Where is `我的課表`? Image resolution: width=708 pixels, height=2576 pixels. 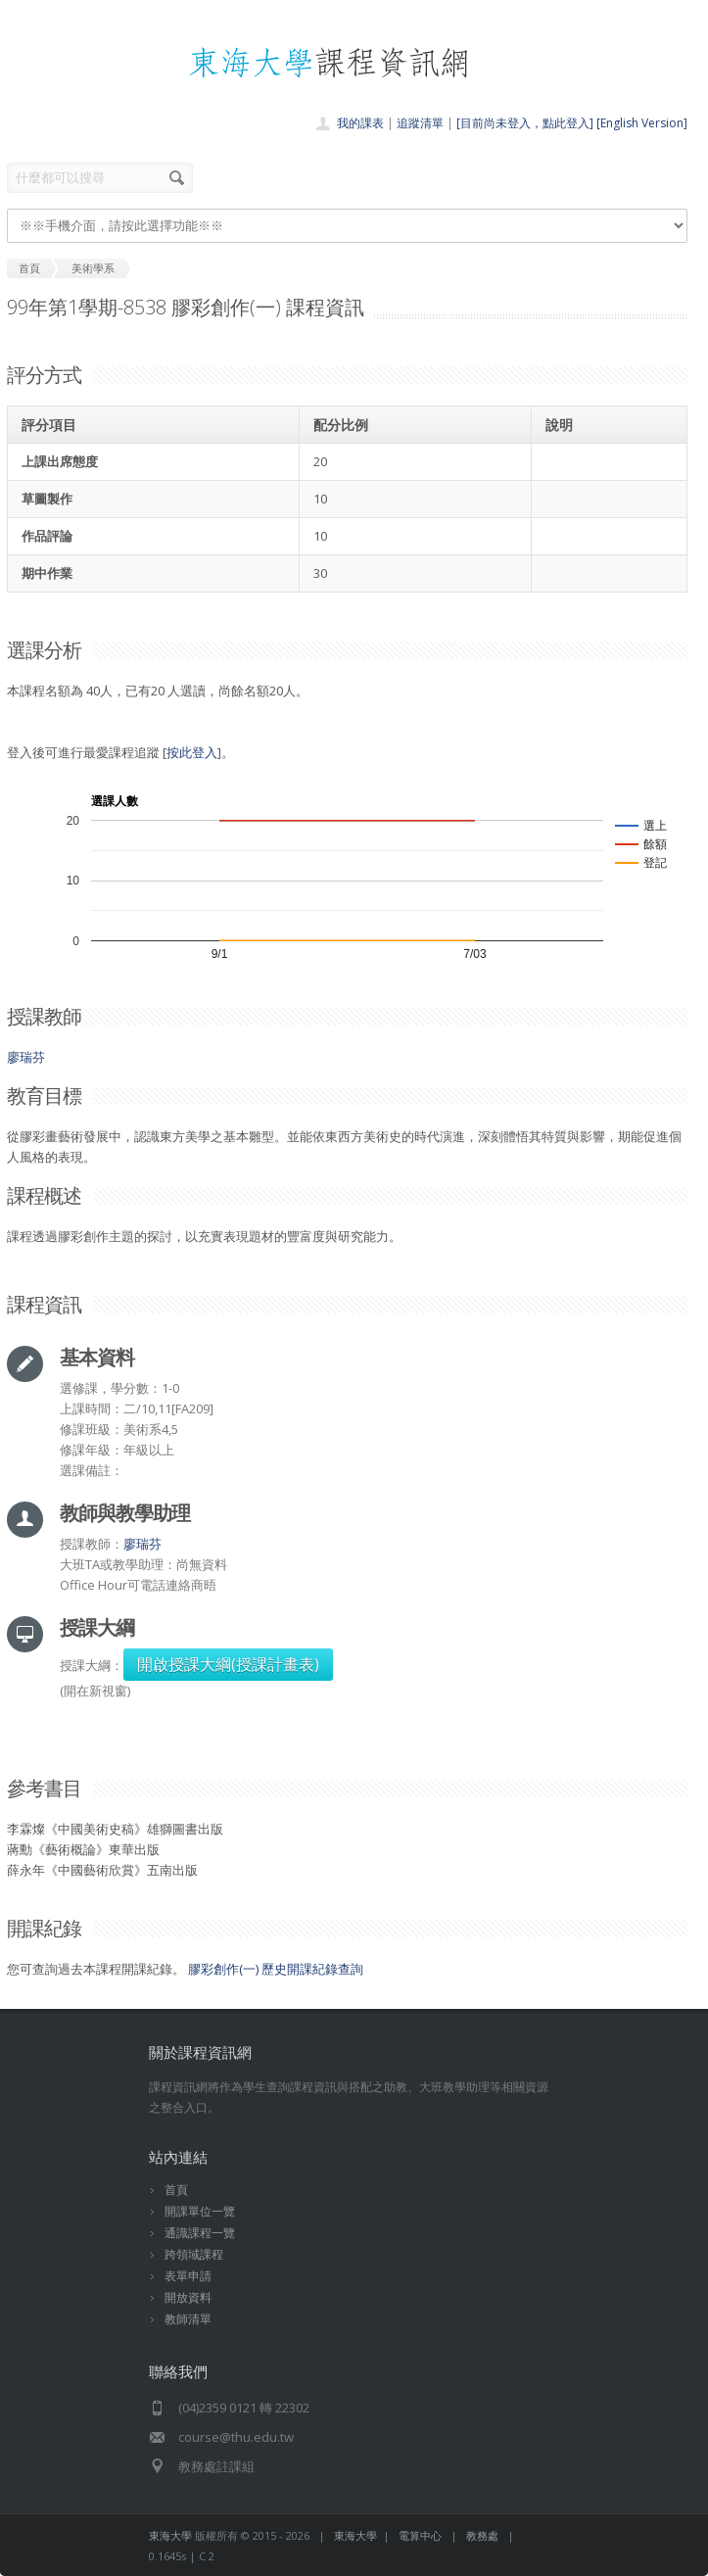 我的課表 is located at coordinates (360, 123).